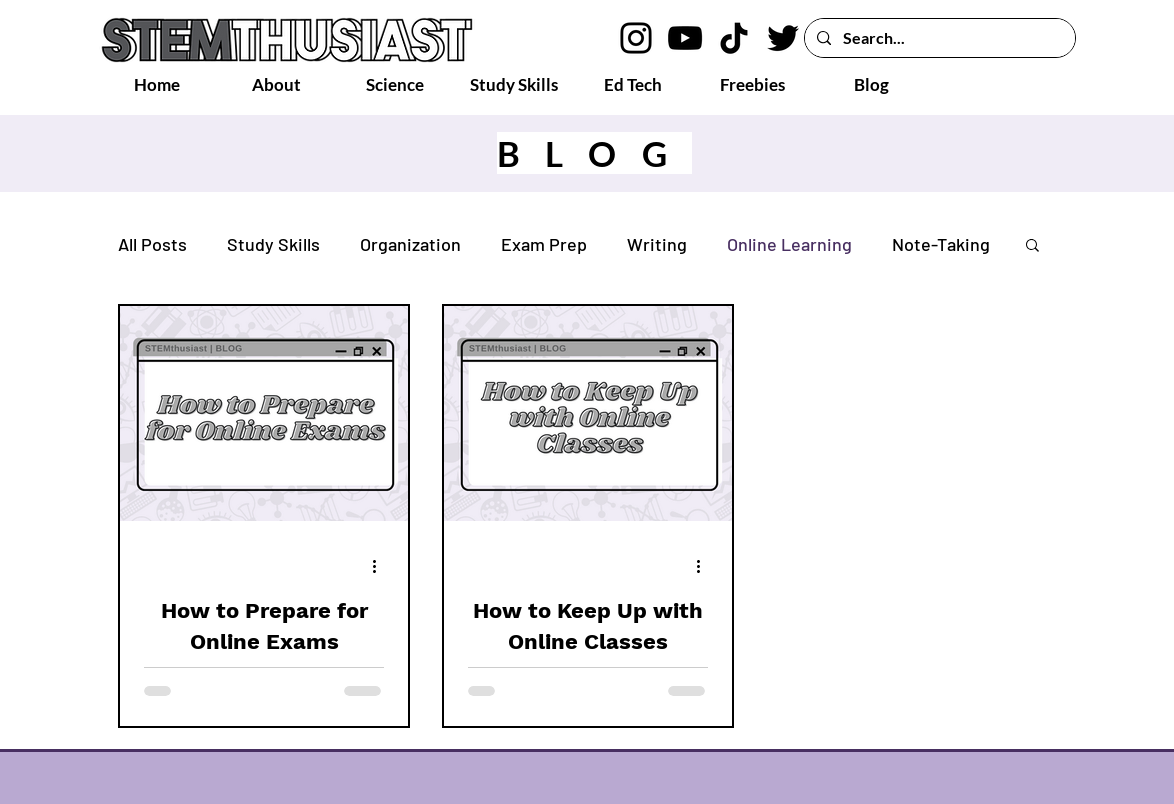 This screenshot has width=1174, height=804. Describe the element at coordinates (941, 244) in the screenshot. I see `Note-Taking` at that location.